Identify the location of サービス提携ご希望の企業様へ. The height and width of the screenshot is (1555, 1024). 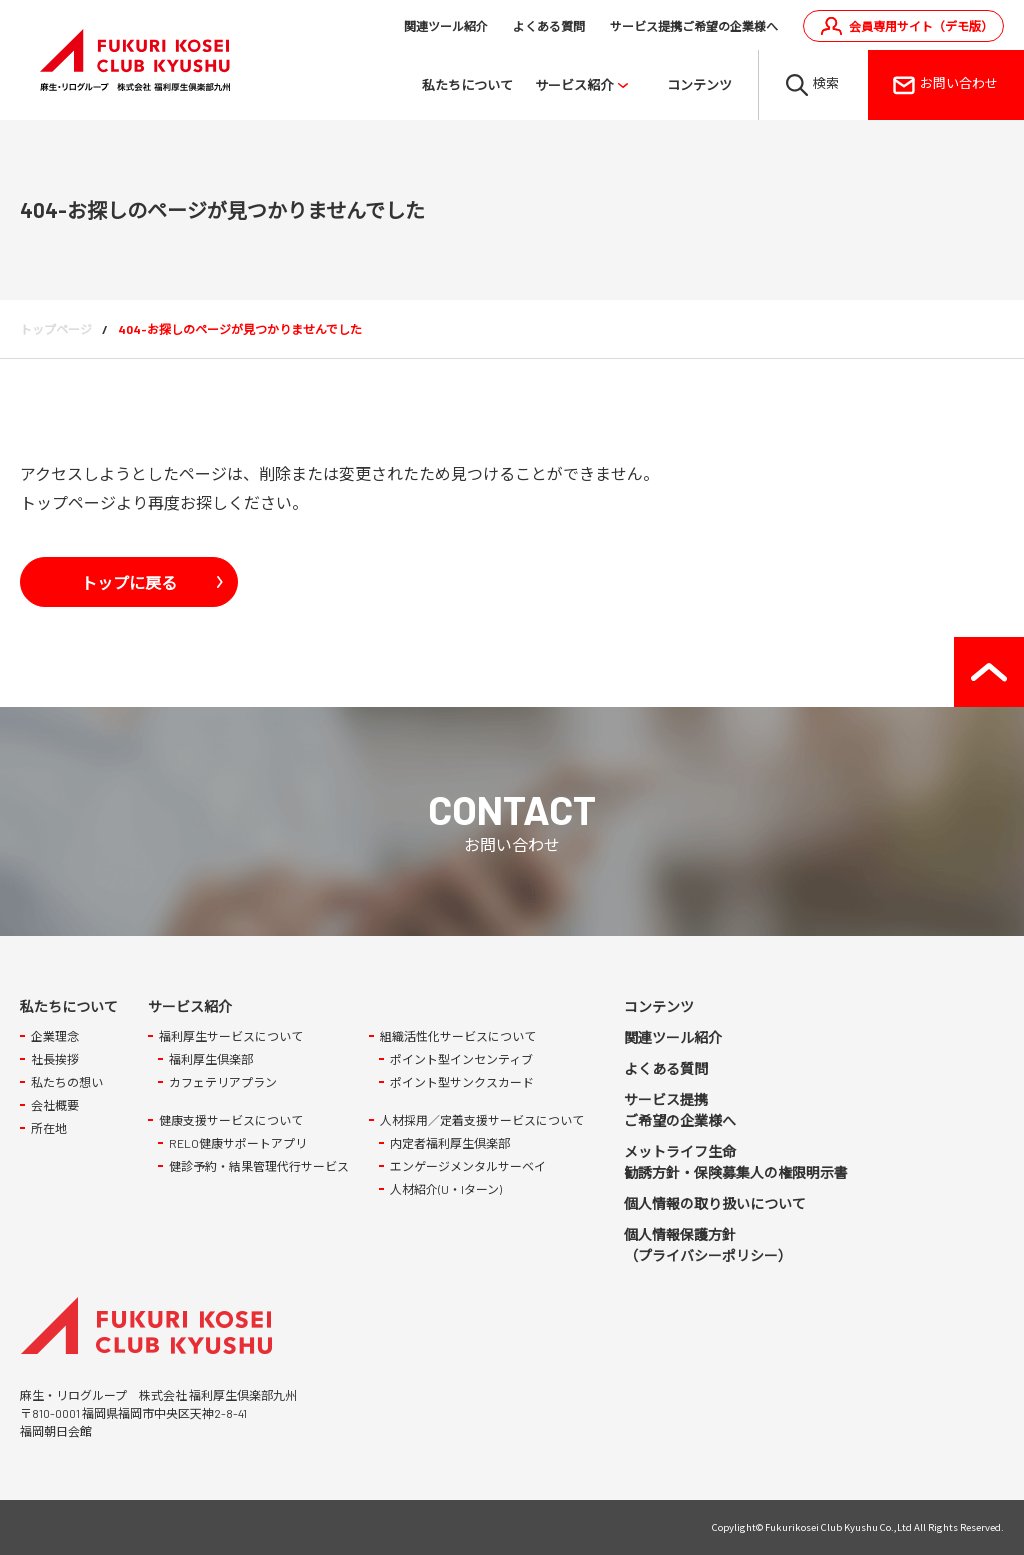
(694, 26).